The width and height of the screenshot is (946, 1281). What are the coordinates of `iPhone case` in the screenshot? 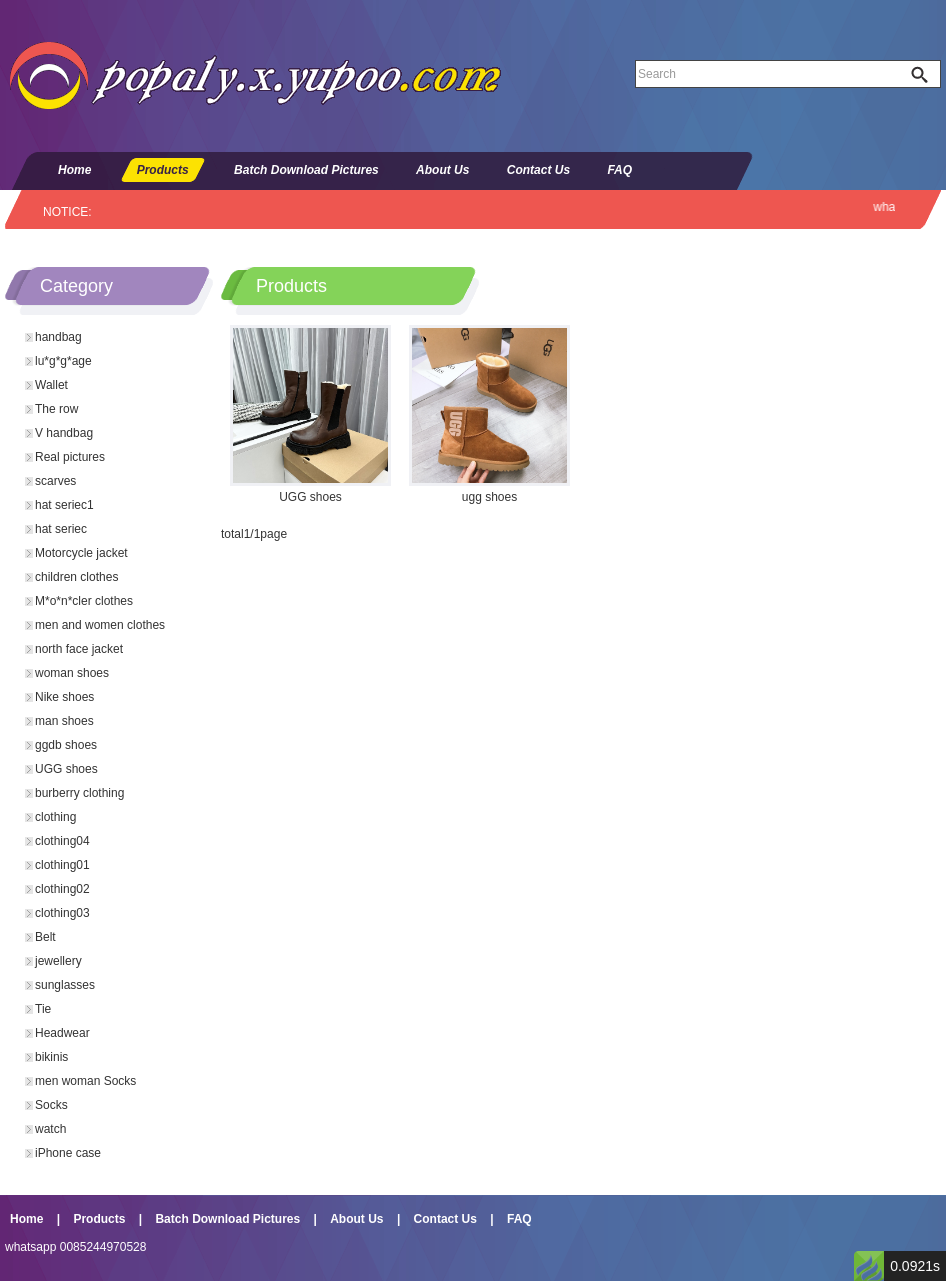 It's located at (68, 1153).